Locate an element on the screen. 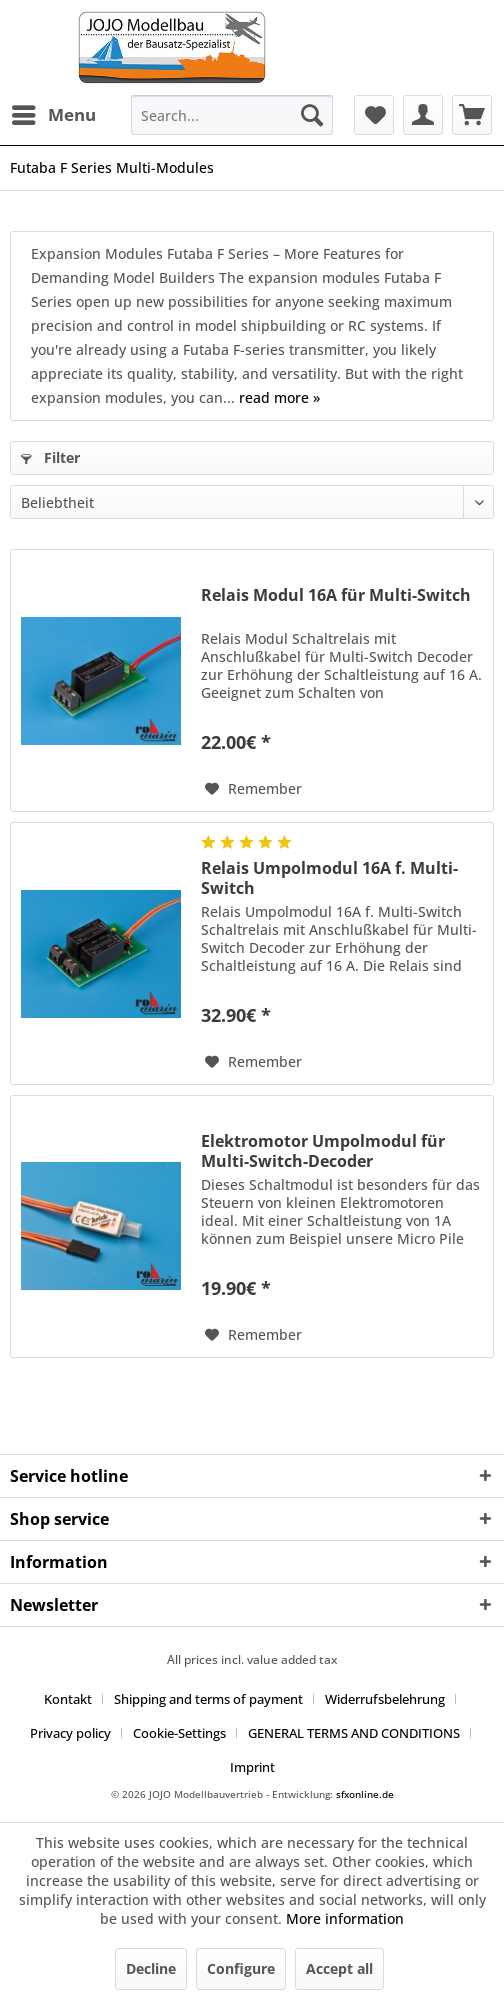 The image size is (504, 2000). sfxonline.de is located at coordinates (365, 1794).